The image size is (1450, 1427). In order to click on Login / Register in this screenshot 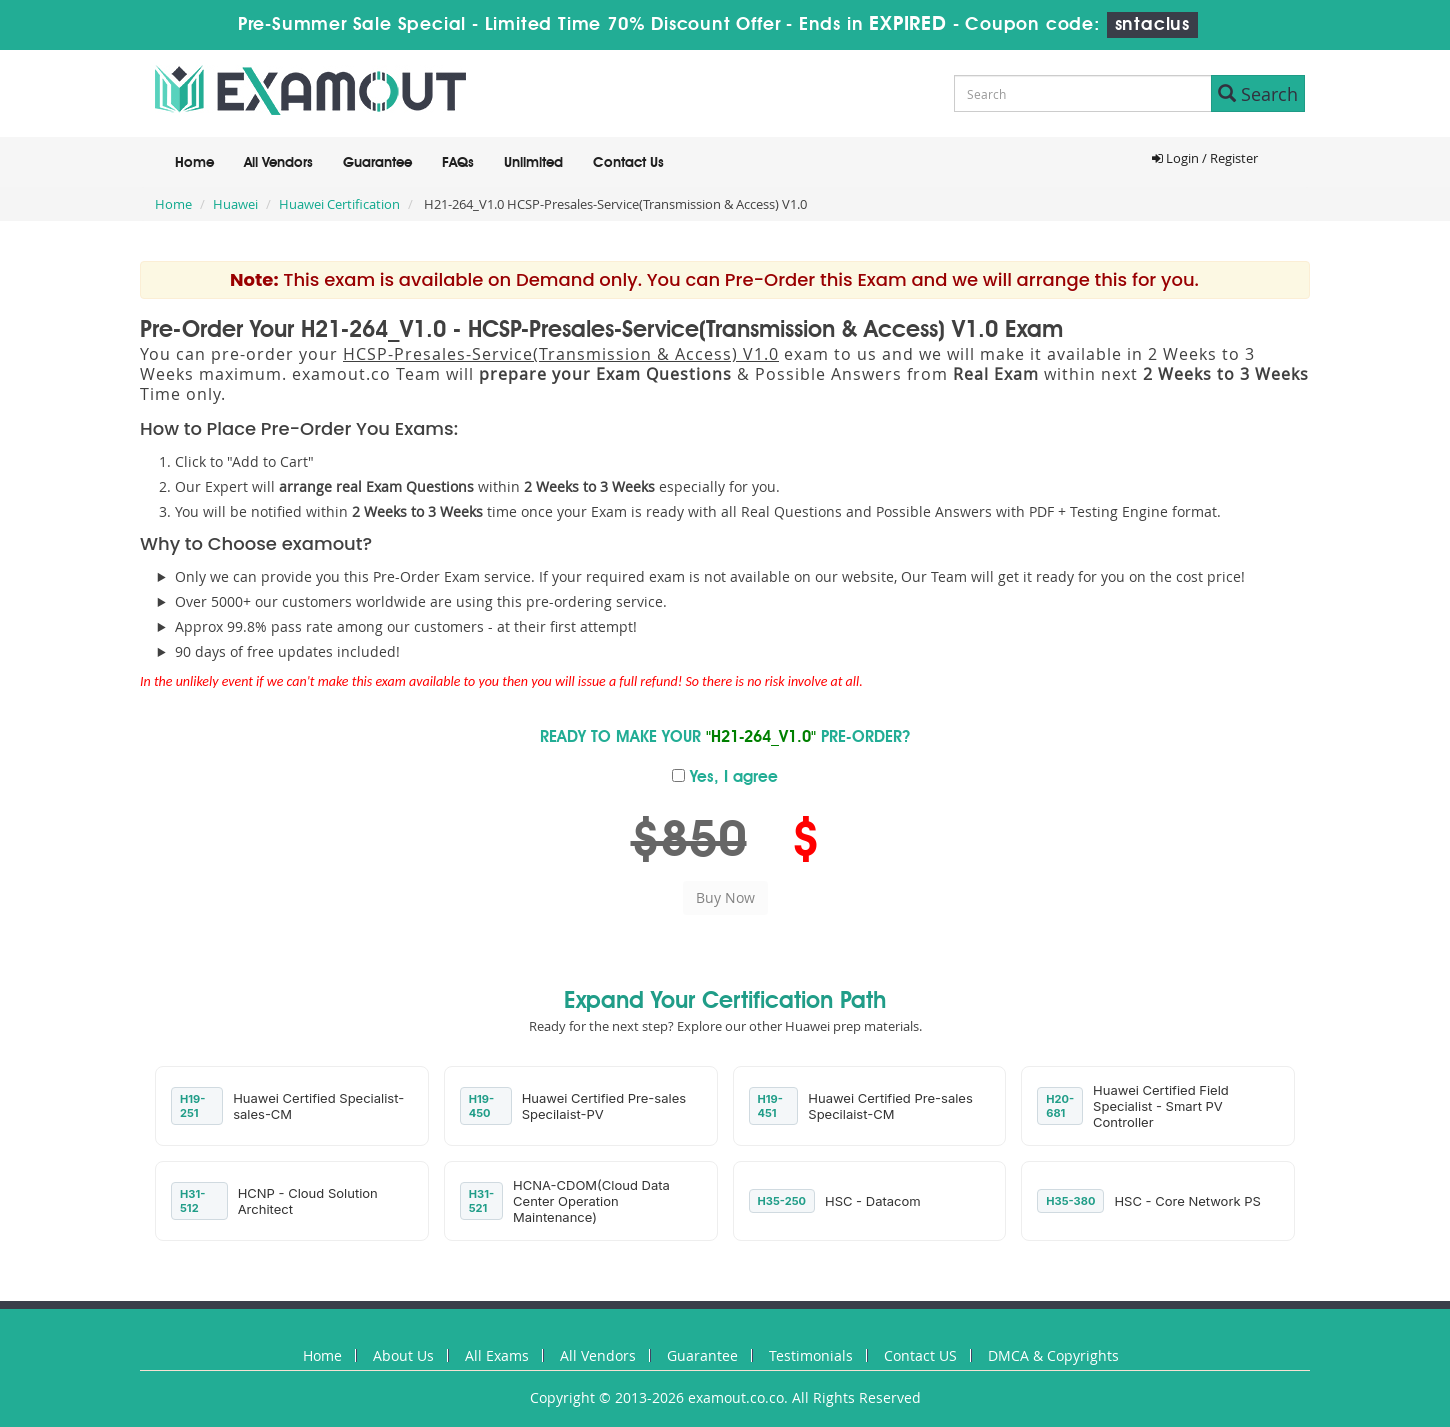, I will do `click(1205, 158)`.